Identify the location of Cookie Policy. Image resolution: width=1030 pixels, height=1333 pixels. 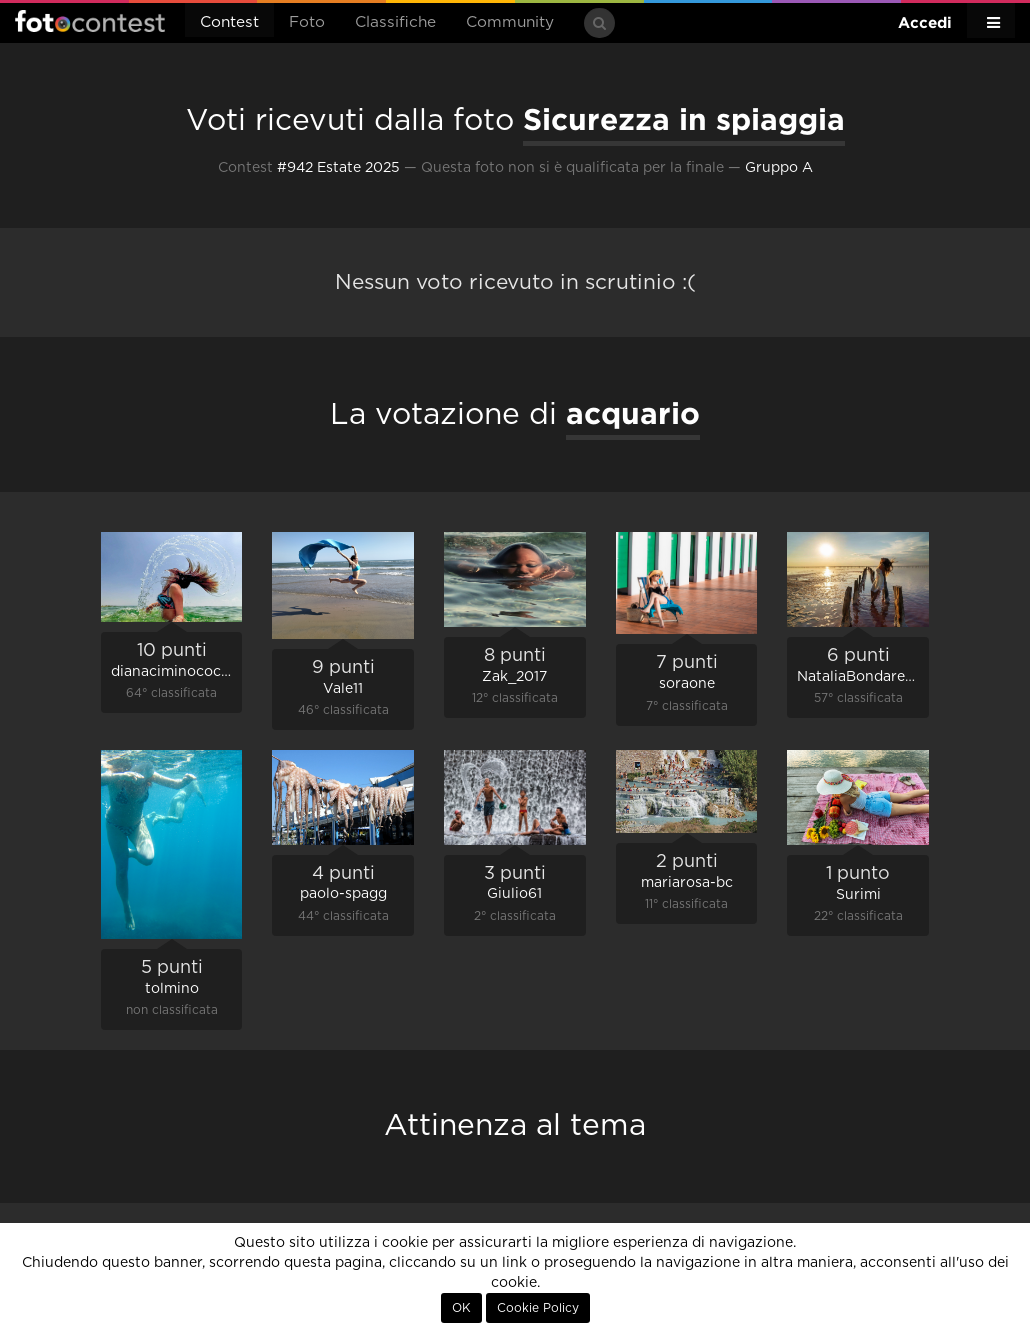
(538, 1308).